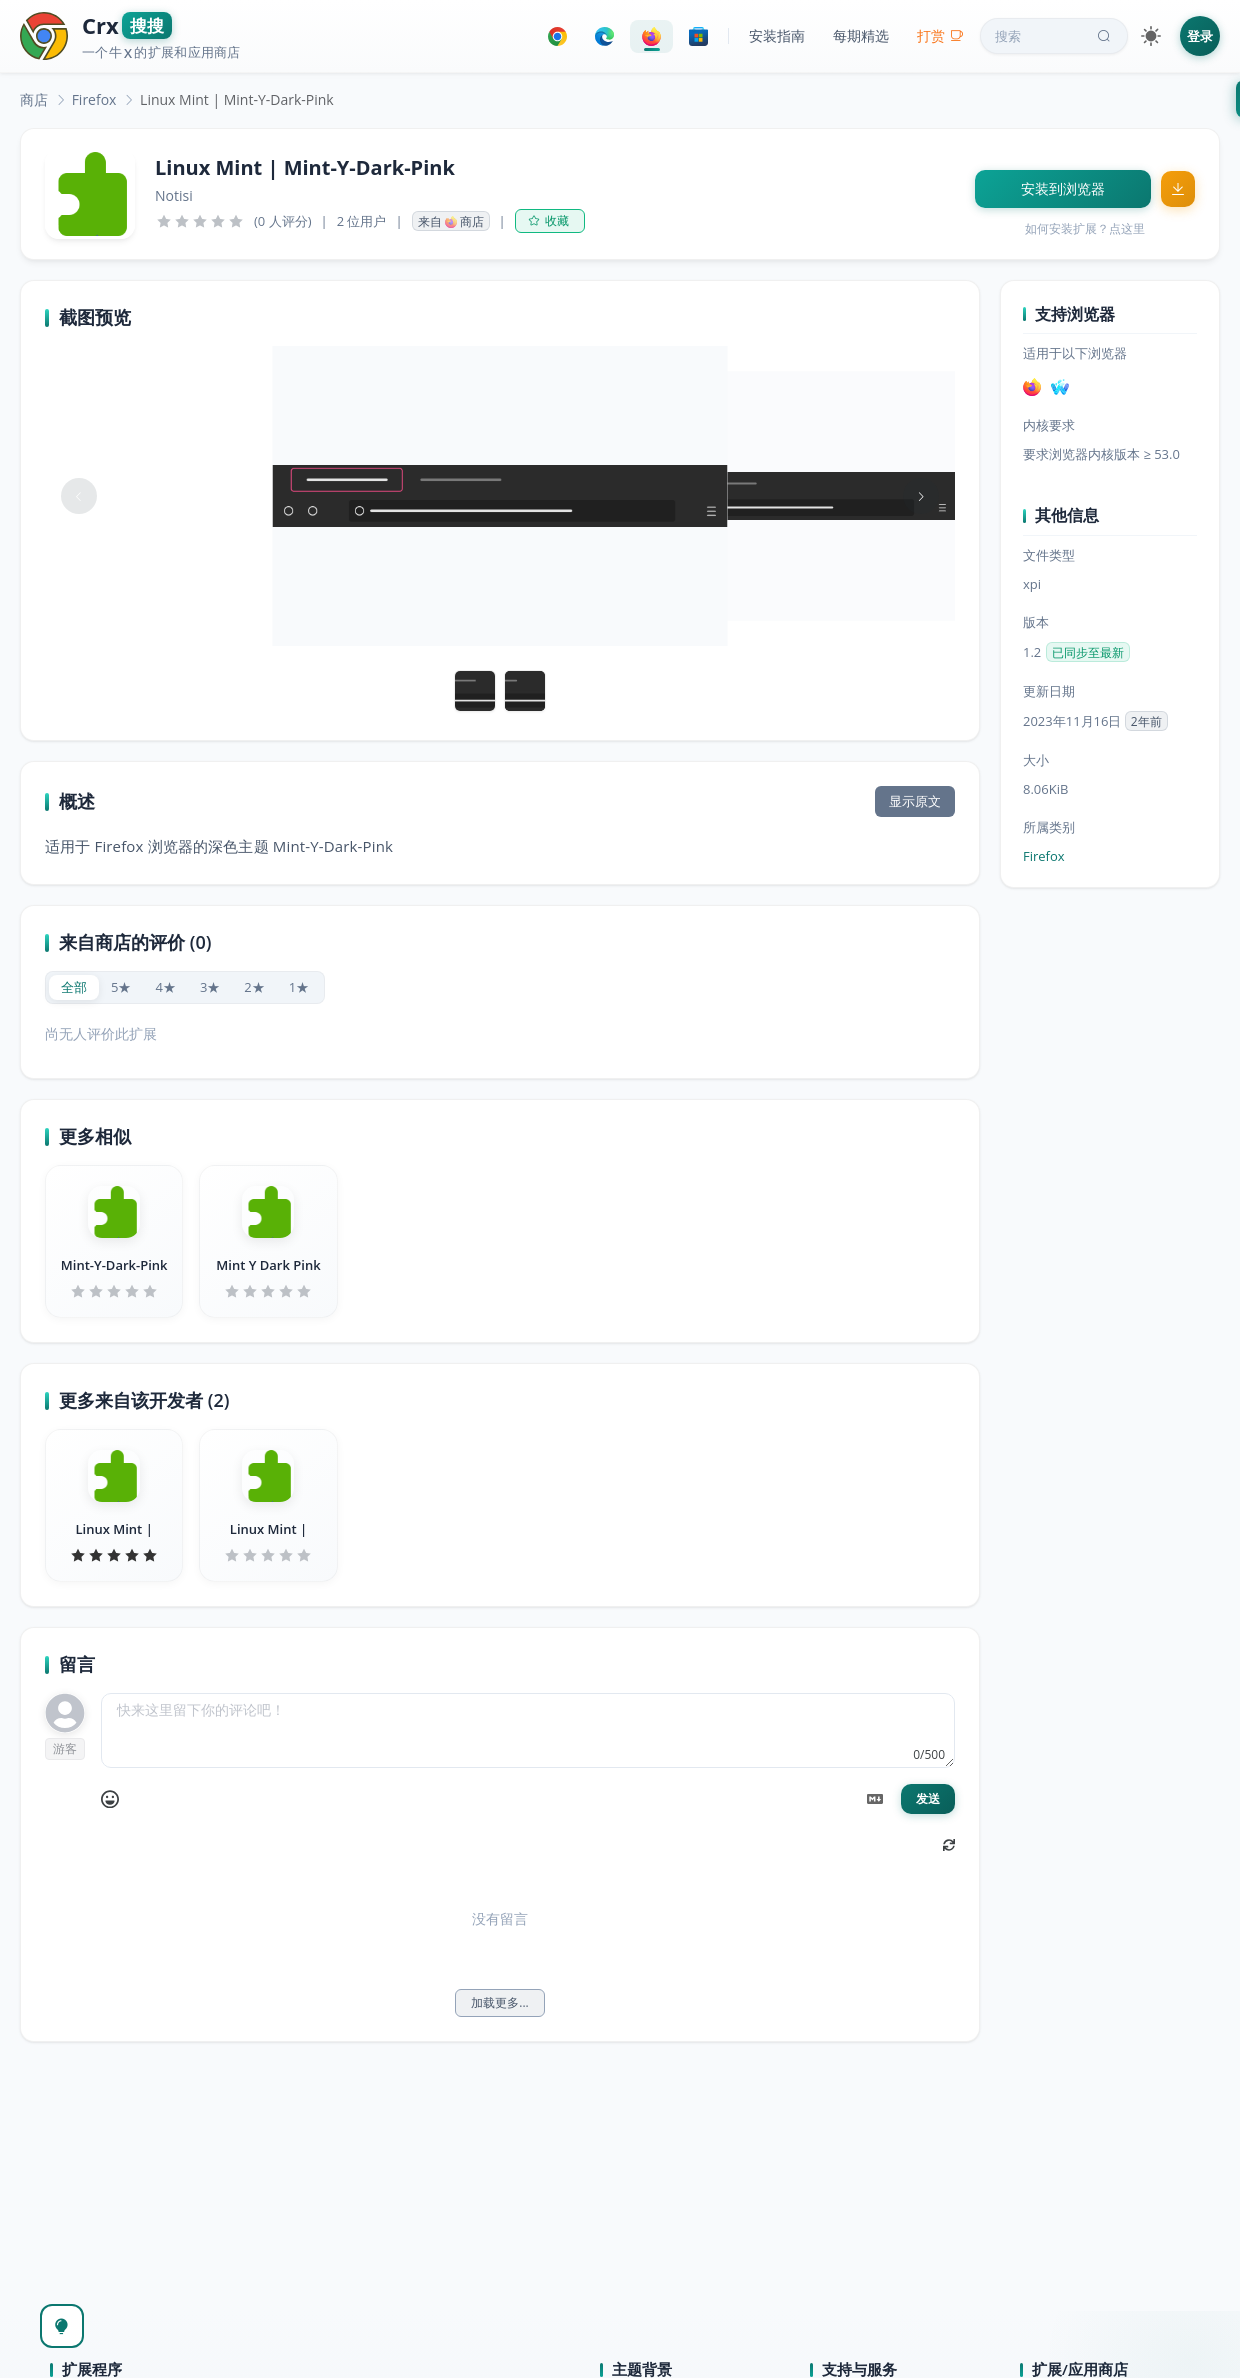  What do you see at coordinates (1088, 652) in the screenshot?
I see `已同步至最新` at bounding box center [1088, 652].